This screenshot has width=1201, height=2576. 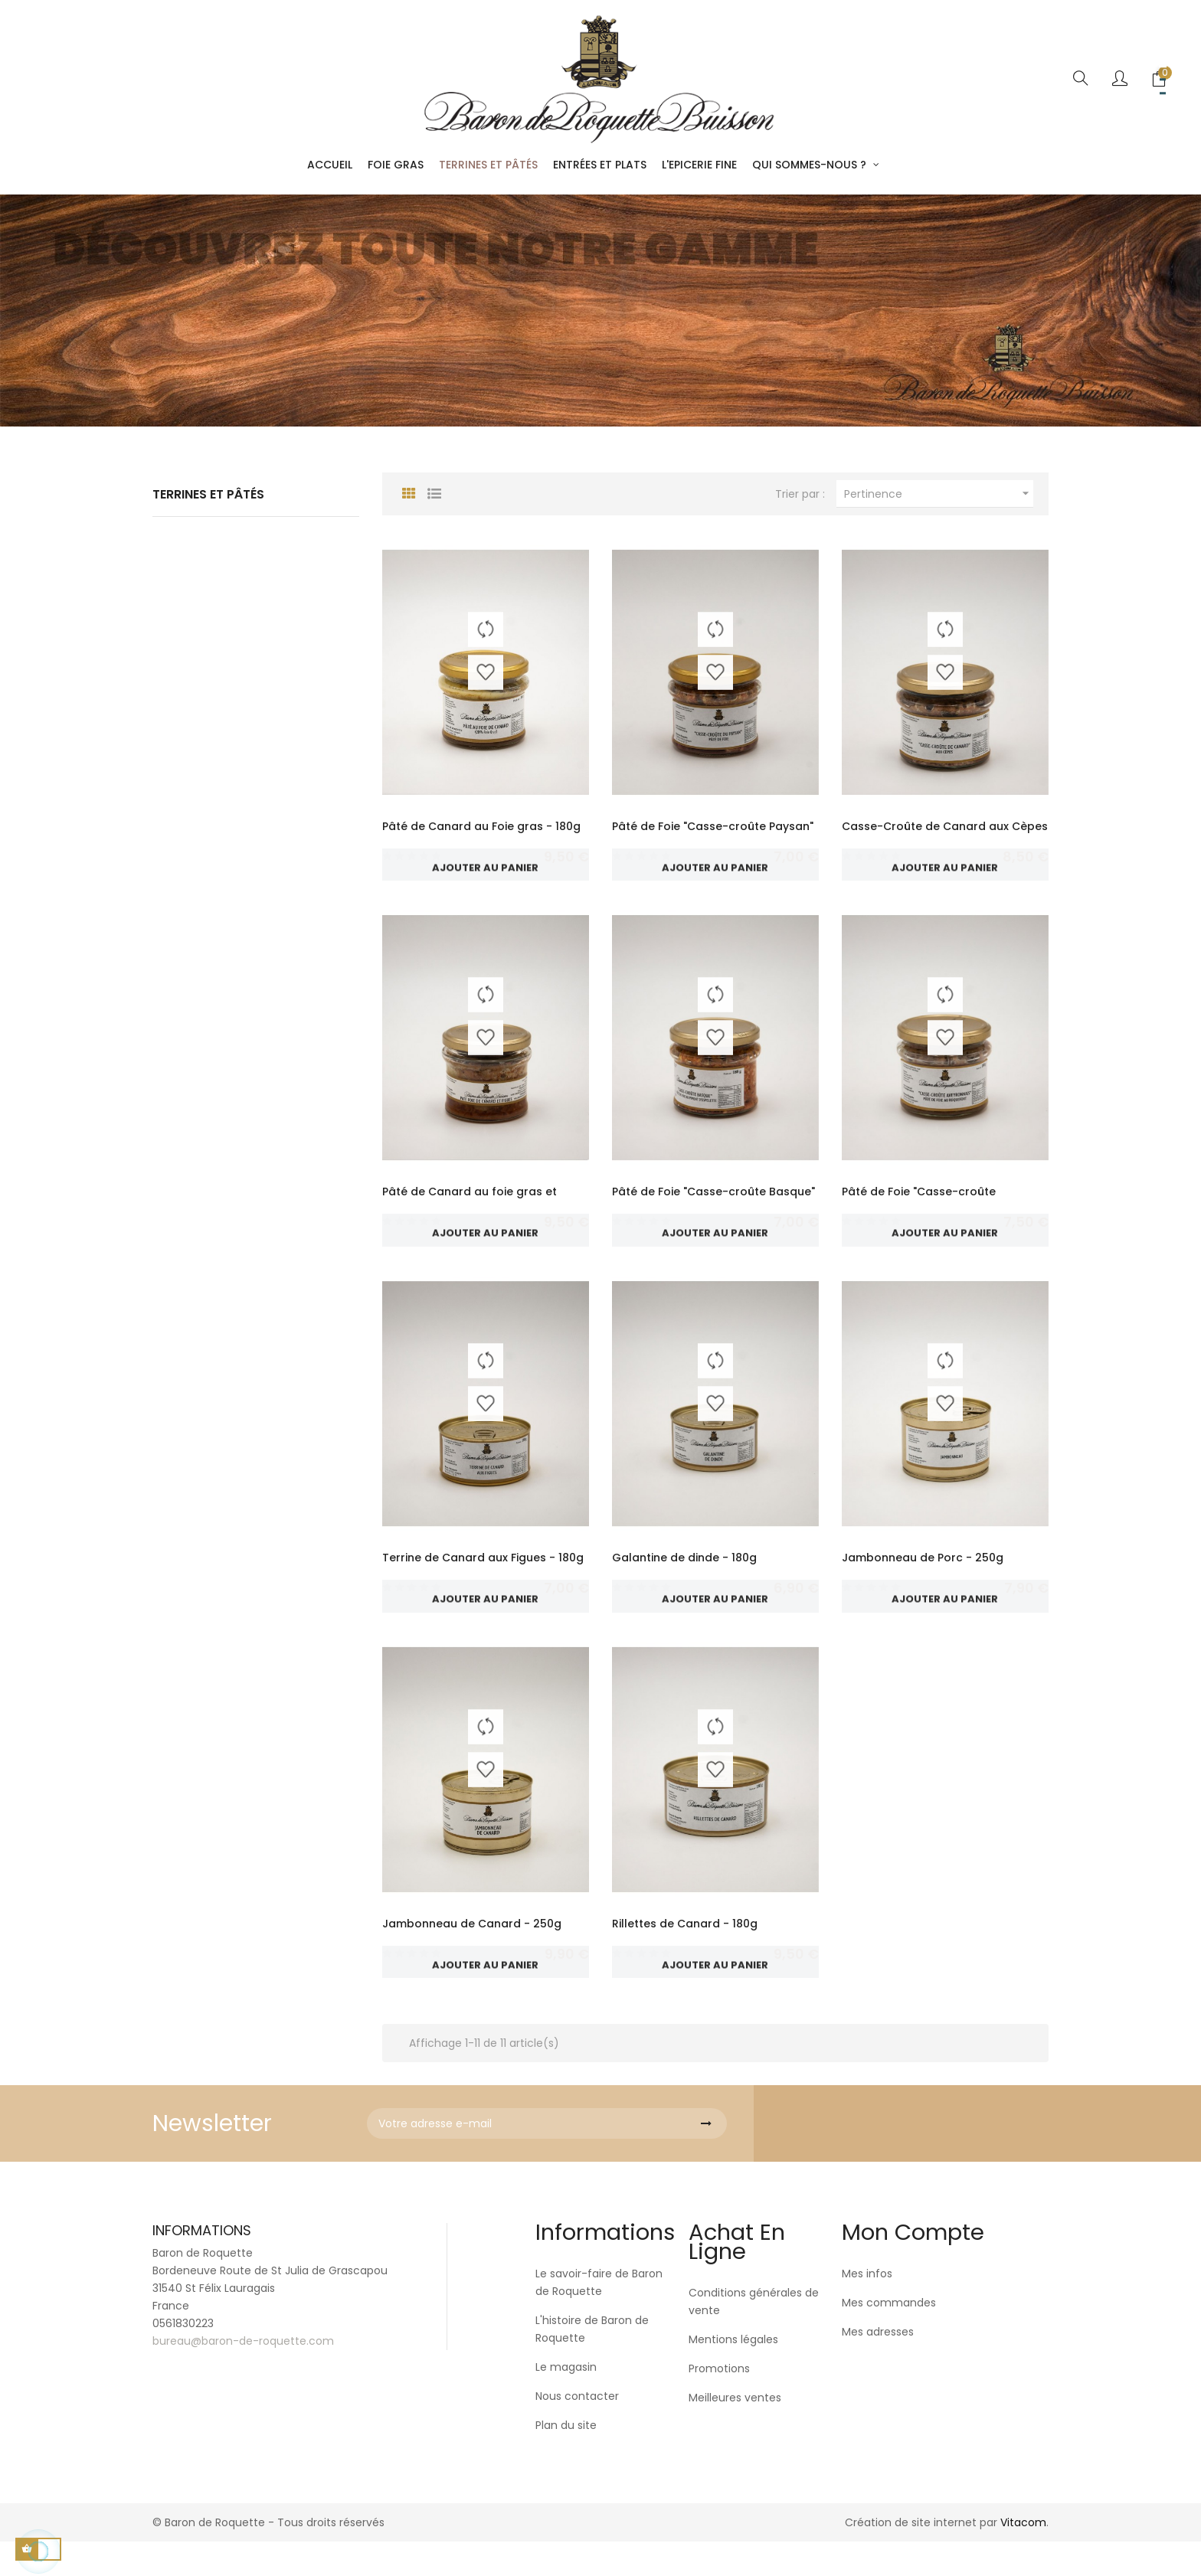 What do you see at coordinates (878, 2366) in the screenshot?
I see `Mes adresses` at bounding box center [878, 2366].